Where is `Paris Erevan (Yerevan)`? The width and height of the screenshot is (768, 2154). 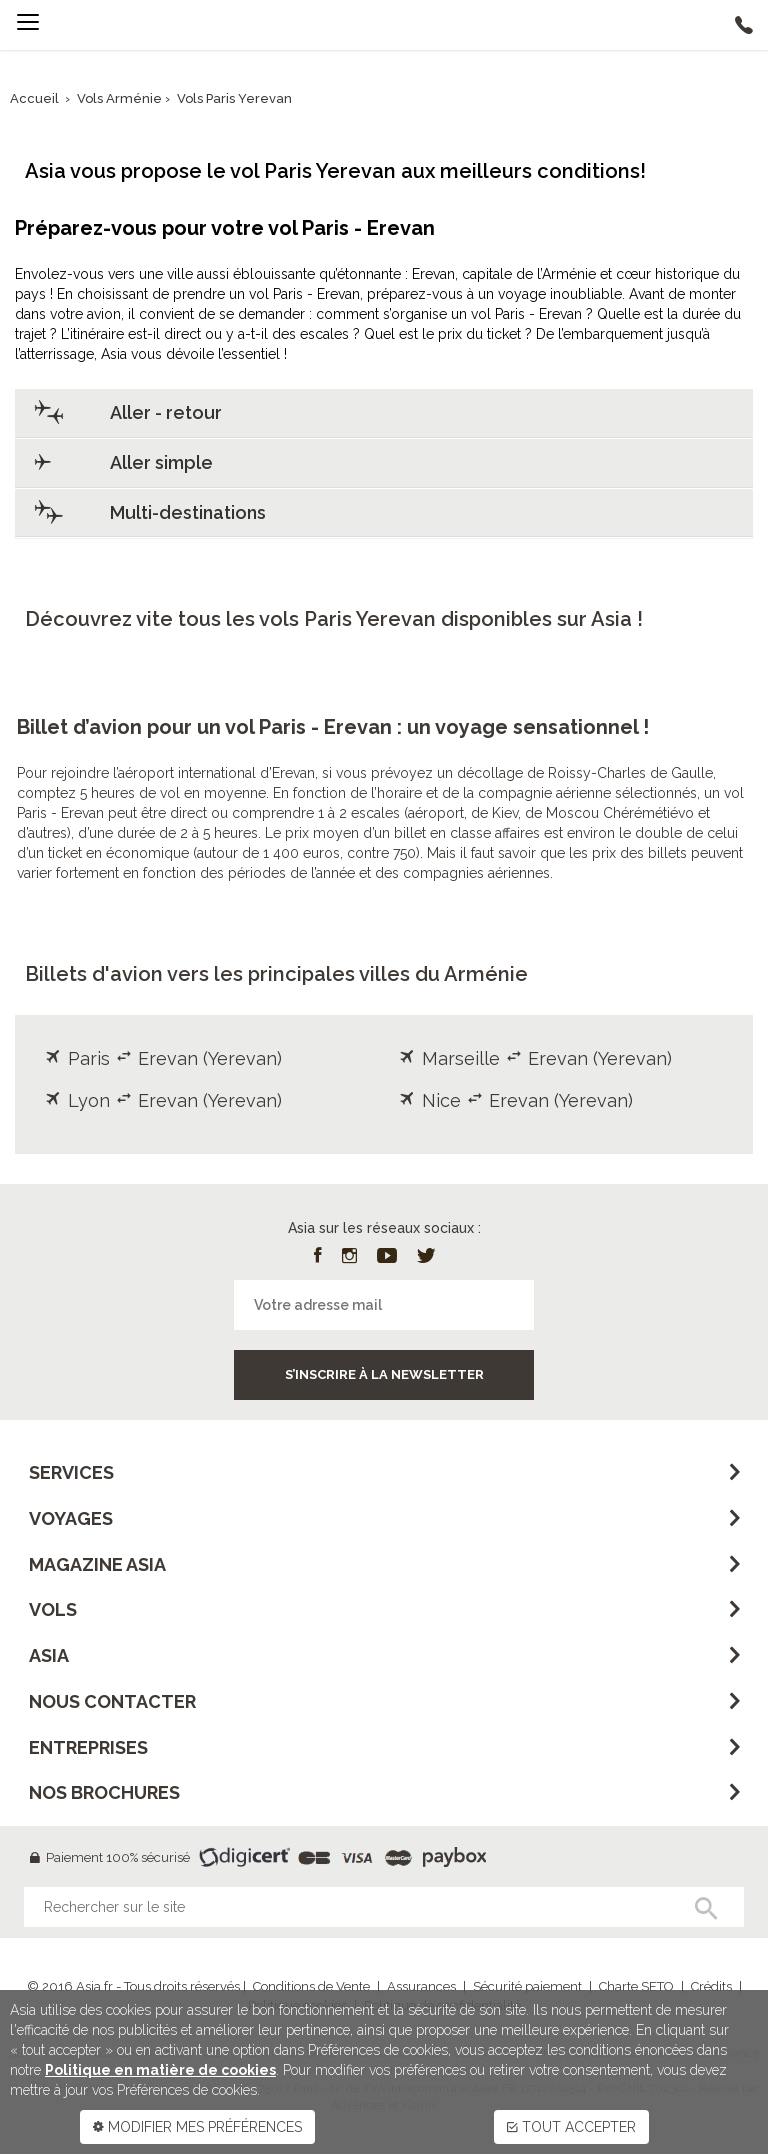 Paris Erevan (Yerevan) is located at coordinates (163, 1058).